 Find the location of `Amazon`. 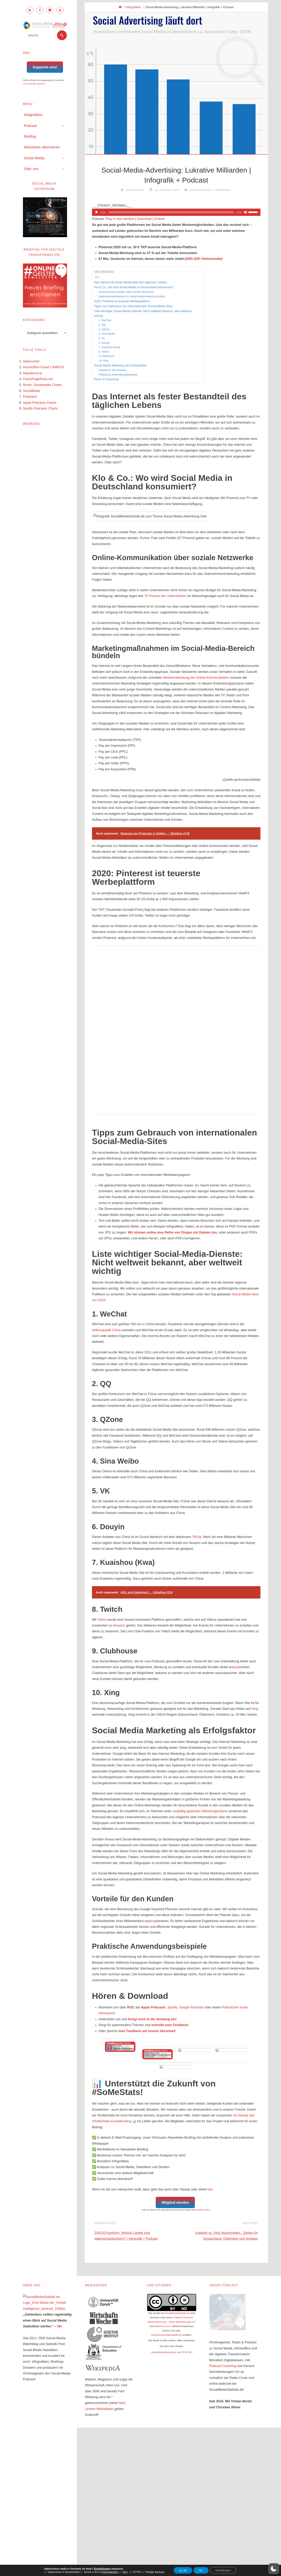

Amazon is located at coordinates (119, 1624).